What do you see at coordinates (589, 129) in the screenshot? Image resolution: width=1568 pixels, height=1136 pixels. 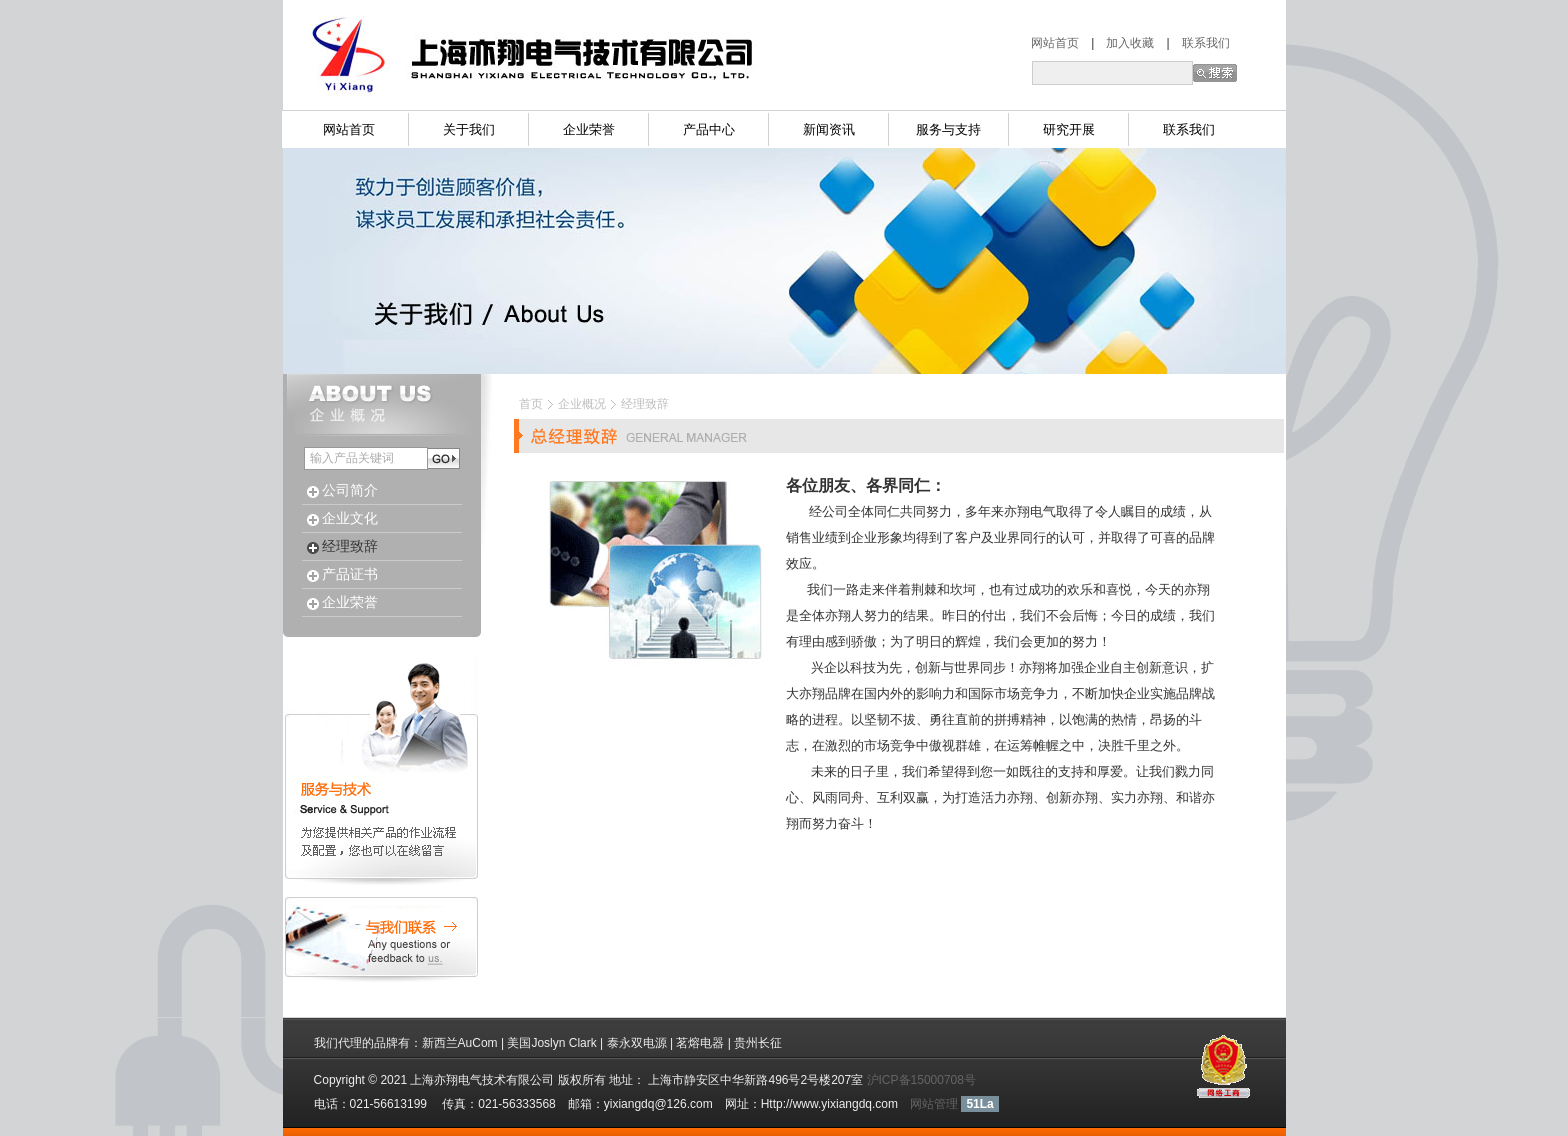 I see `企业荣誉` at bounding box center [589, 129].